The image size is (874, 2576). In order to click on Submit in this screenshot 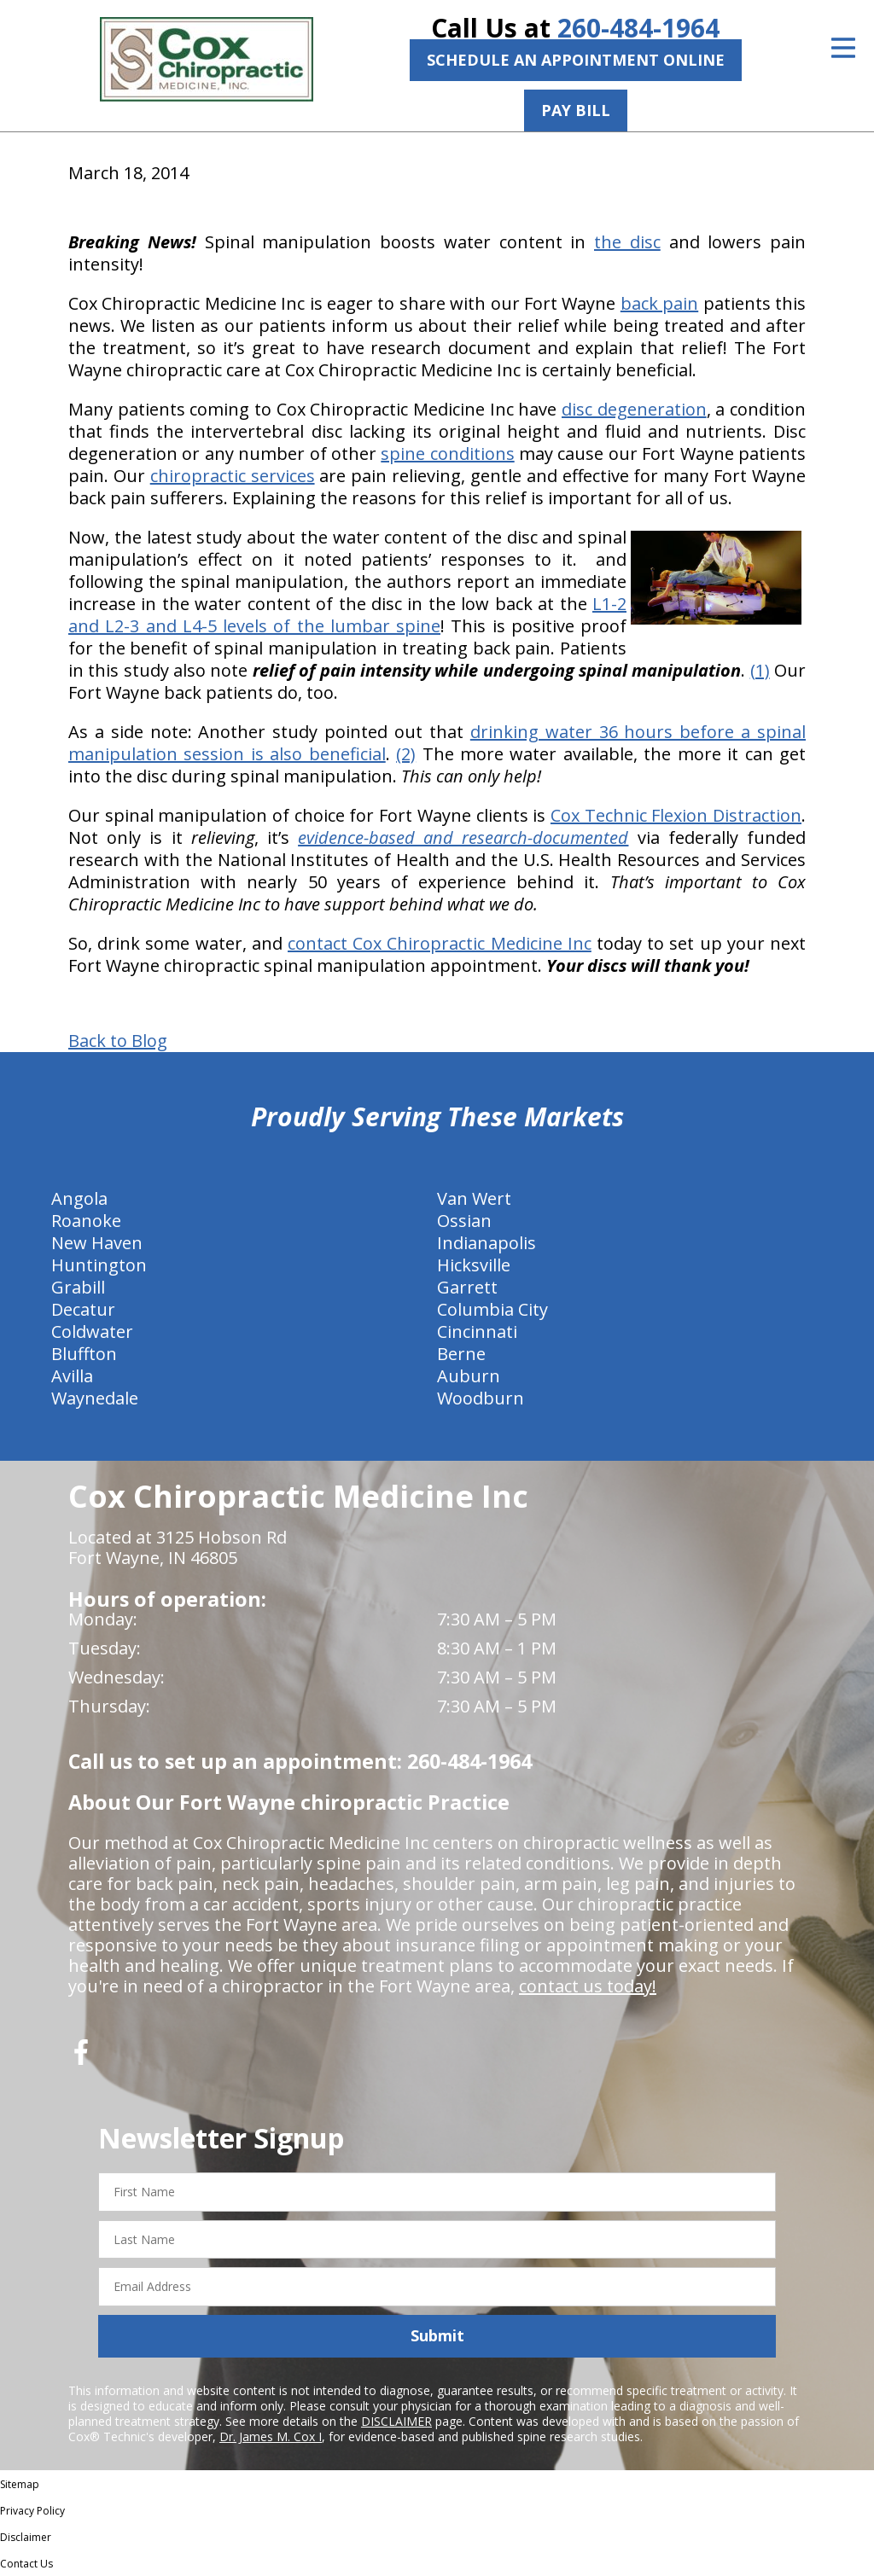, I will do `click(437, 2335)`.